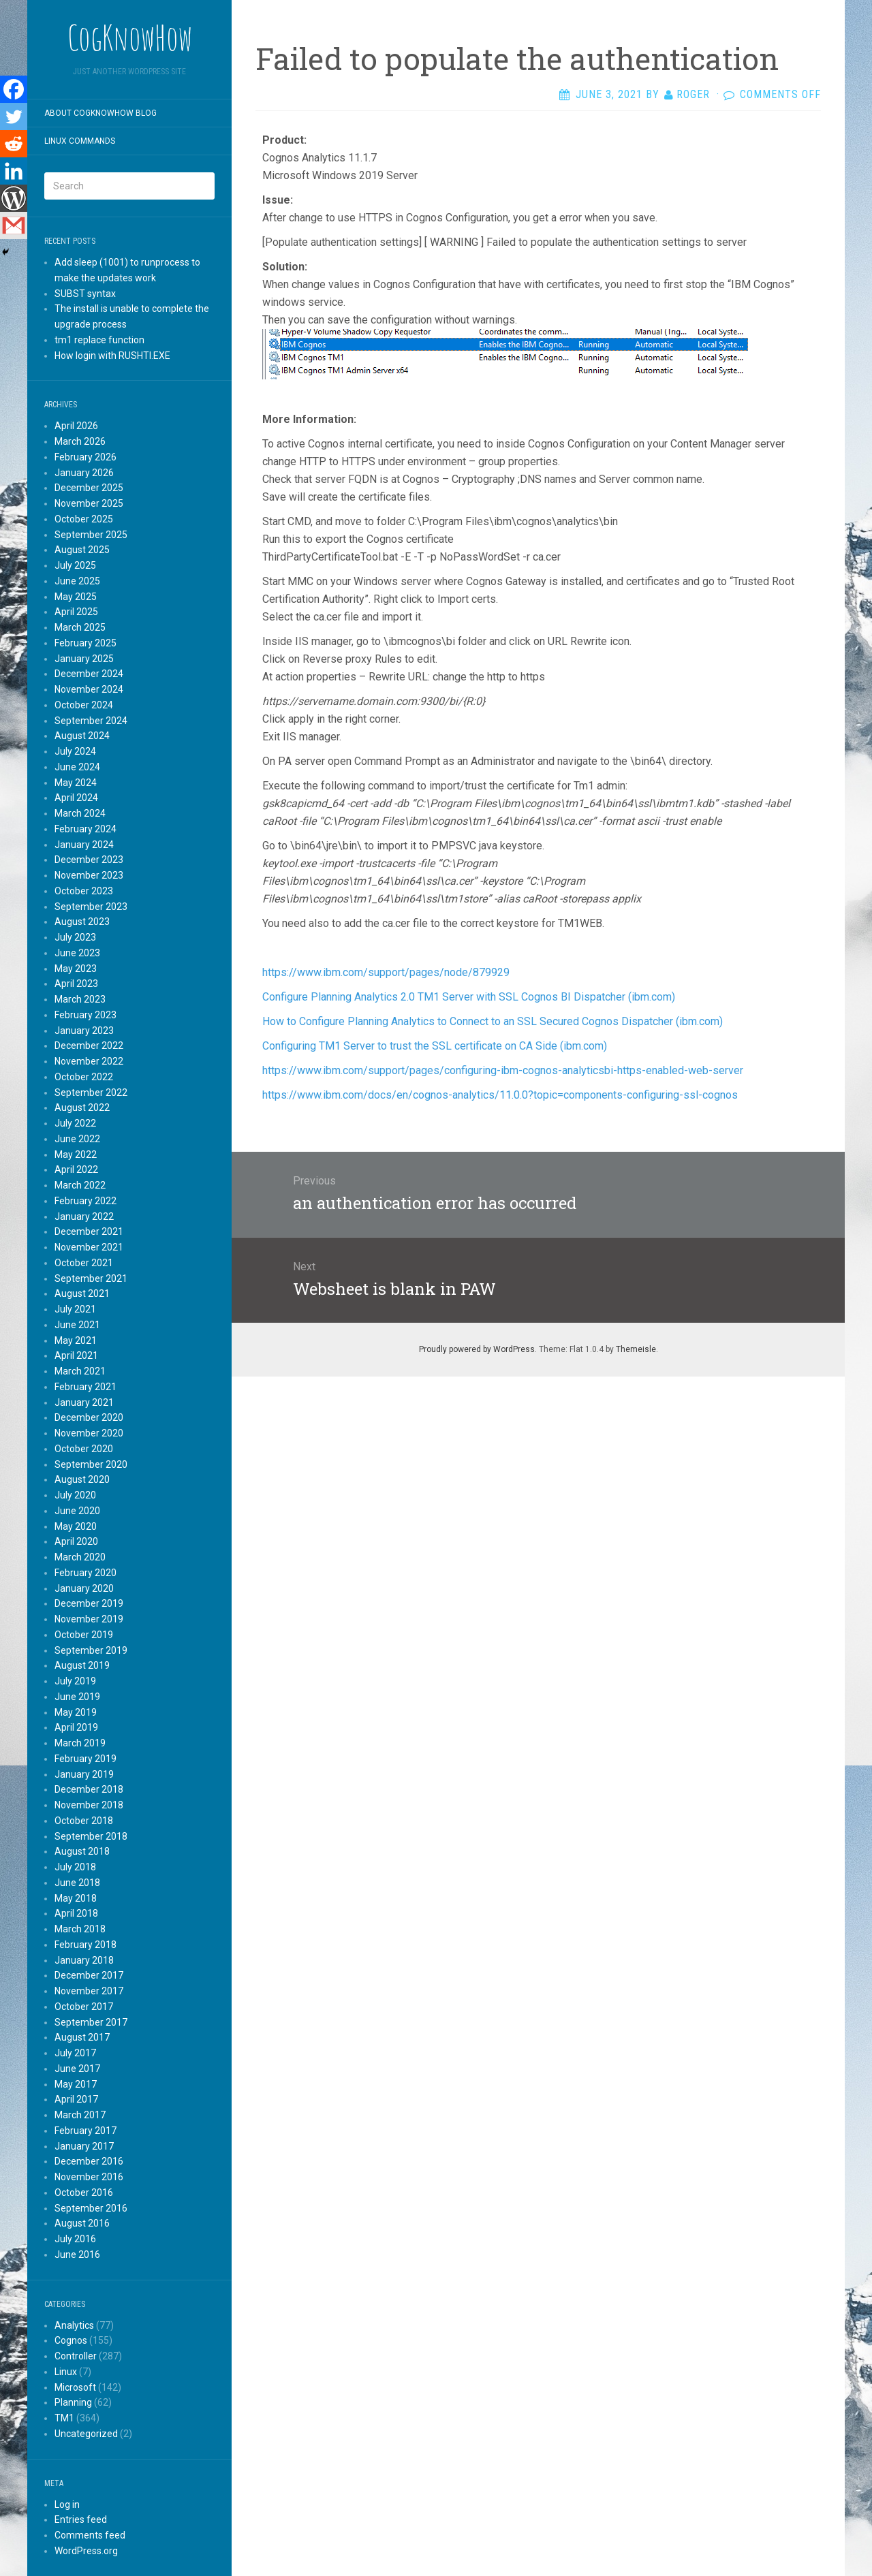 This screenshot has width=872, height=2576. Describe the element at coordinates (88, 689) in the screenshot. I see `November 2024` at that location.